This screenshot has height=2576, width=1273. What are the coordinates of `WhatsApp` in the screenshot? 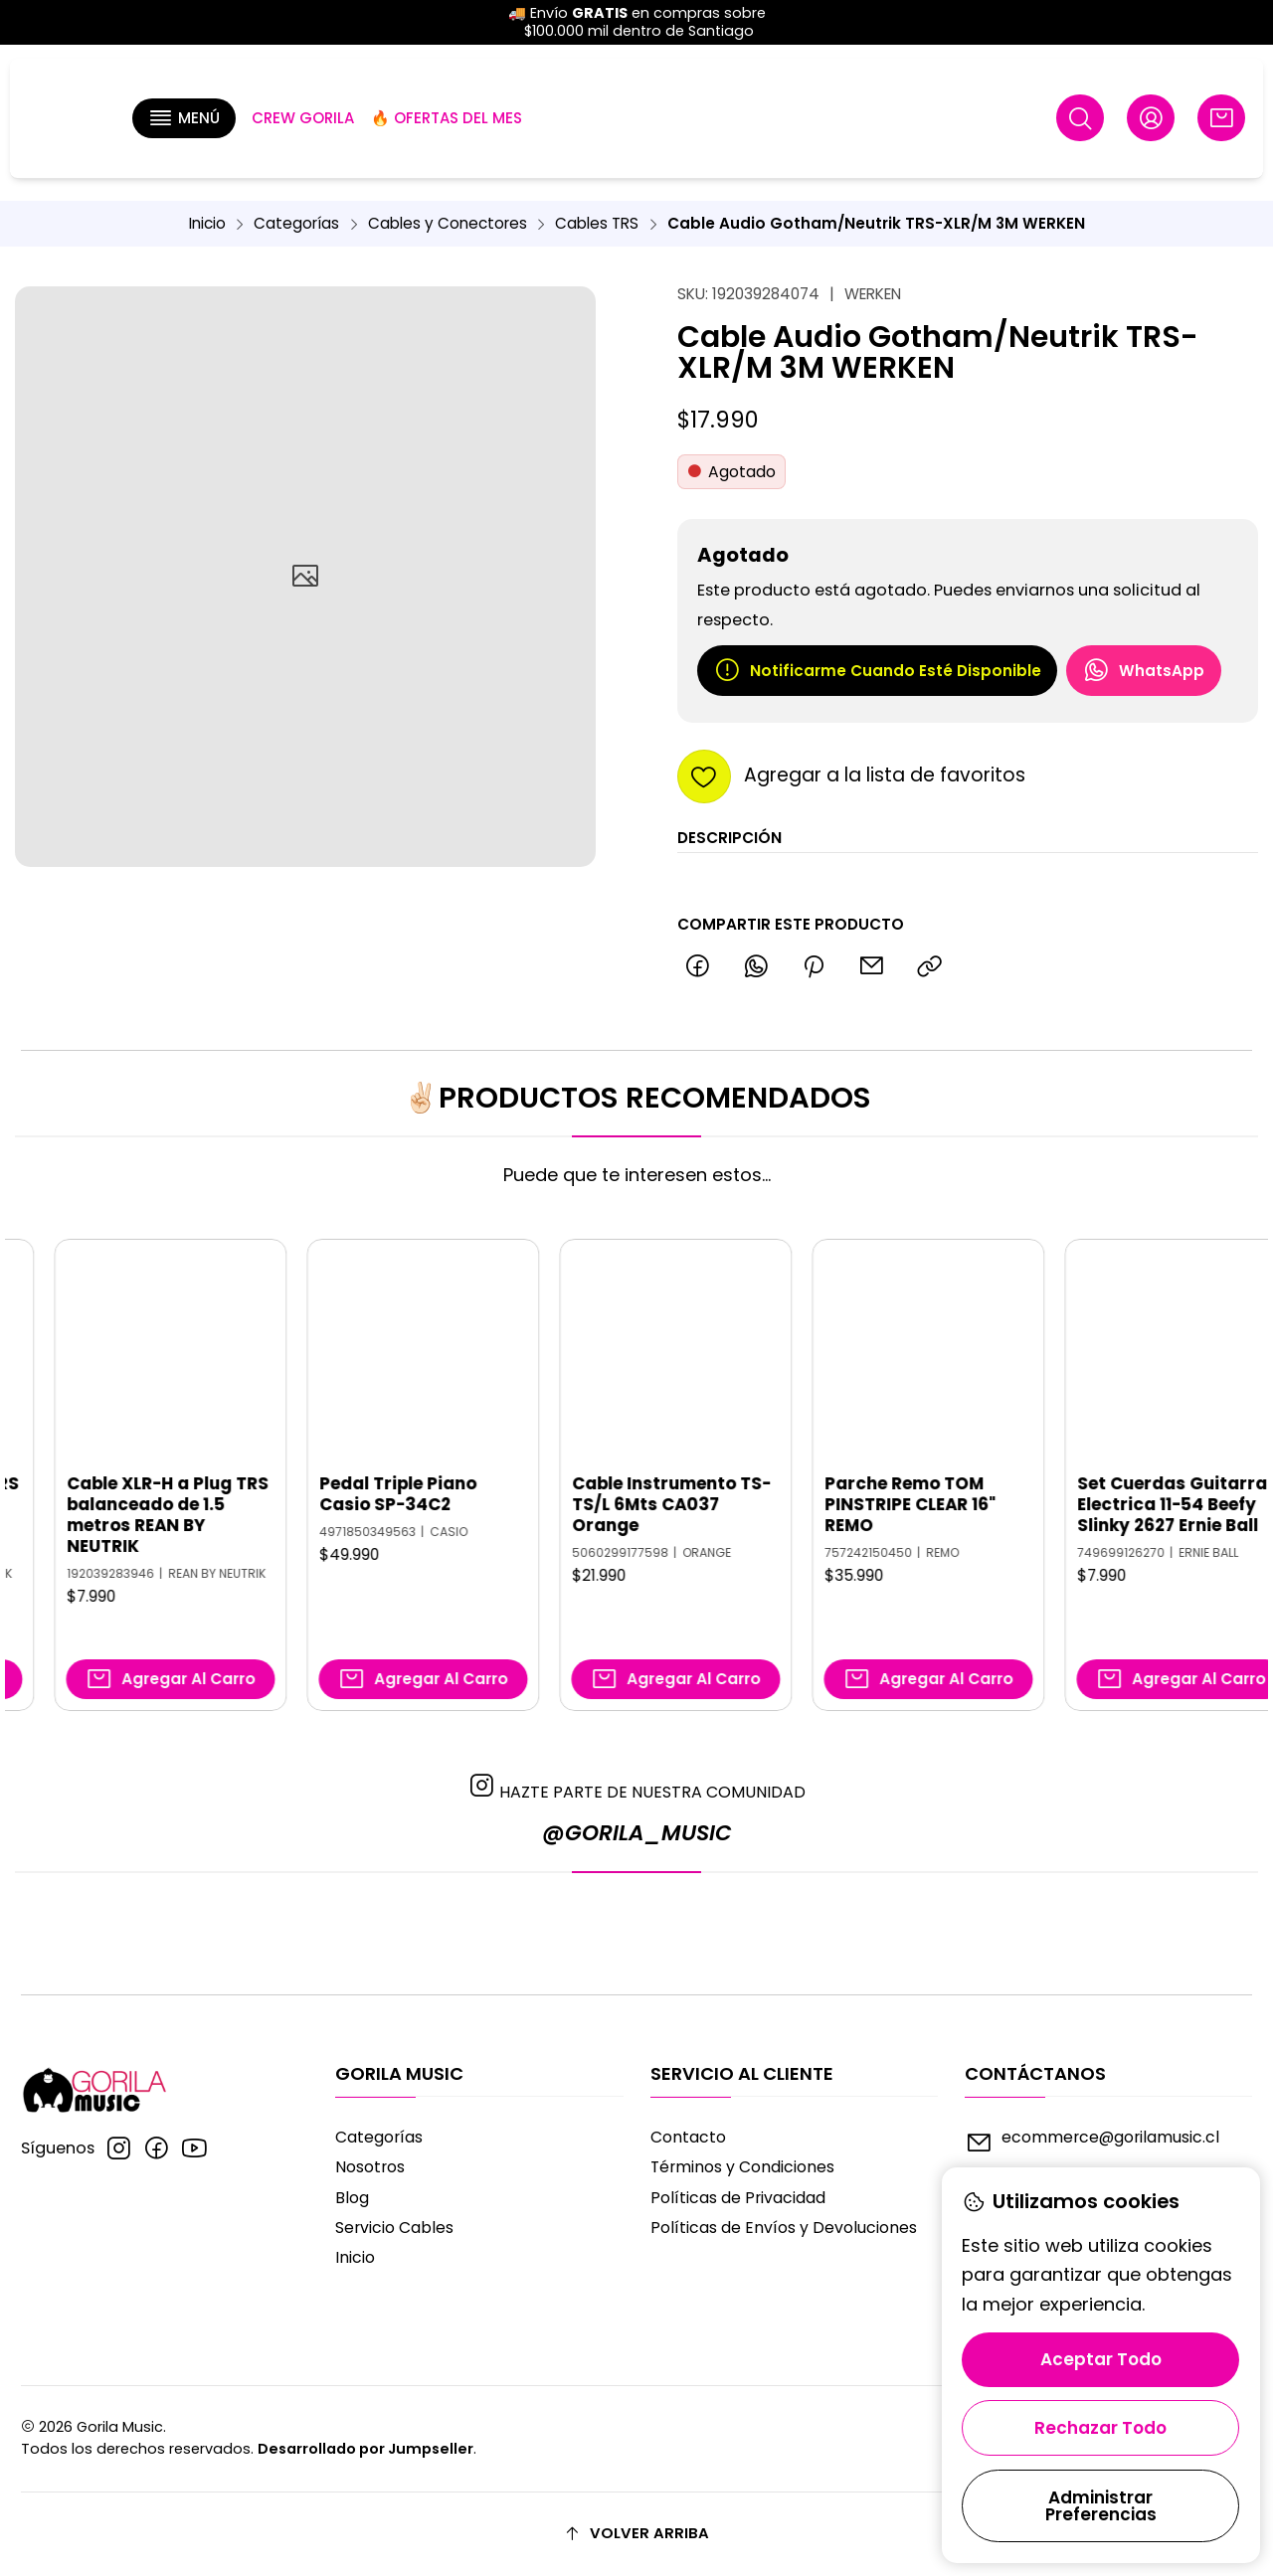 It's located at (1143, 670).